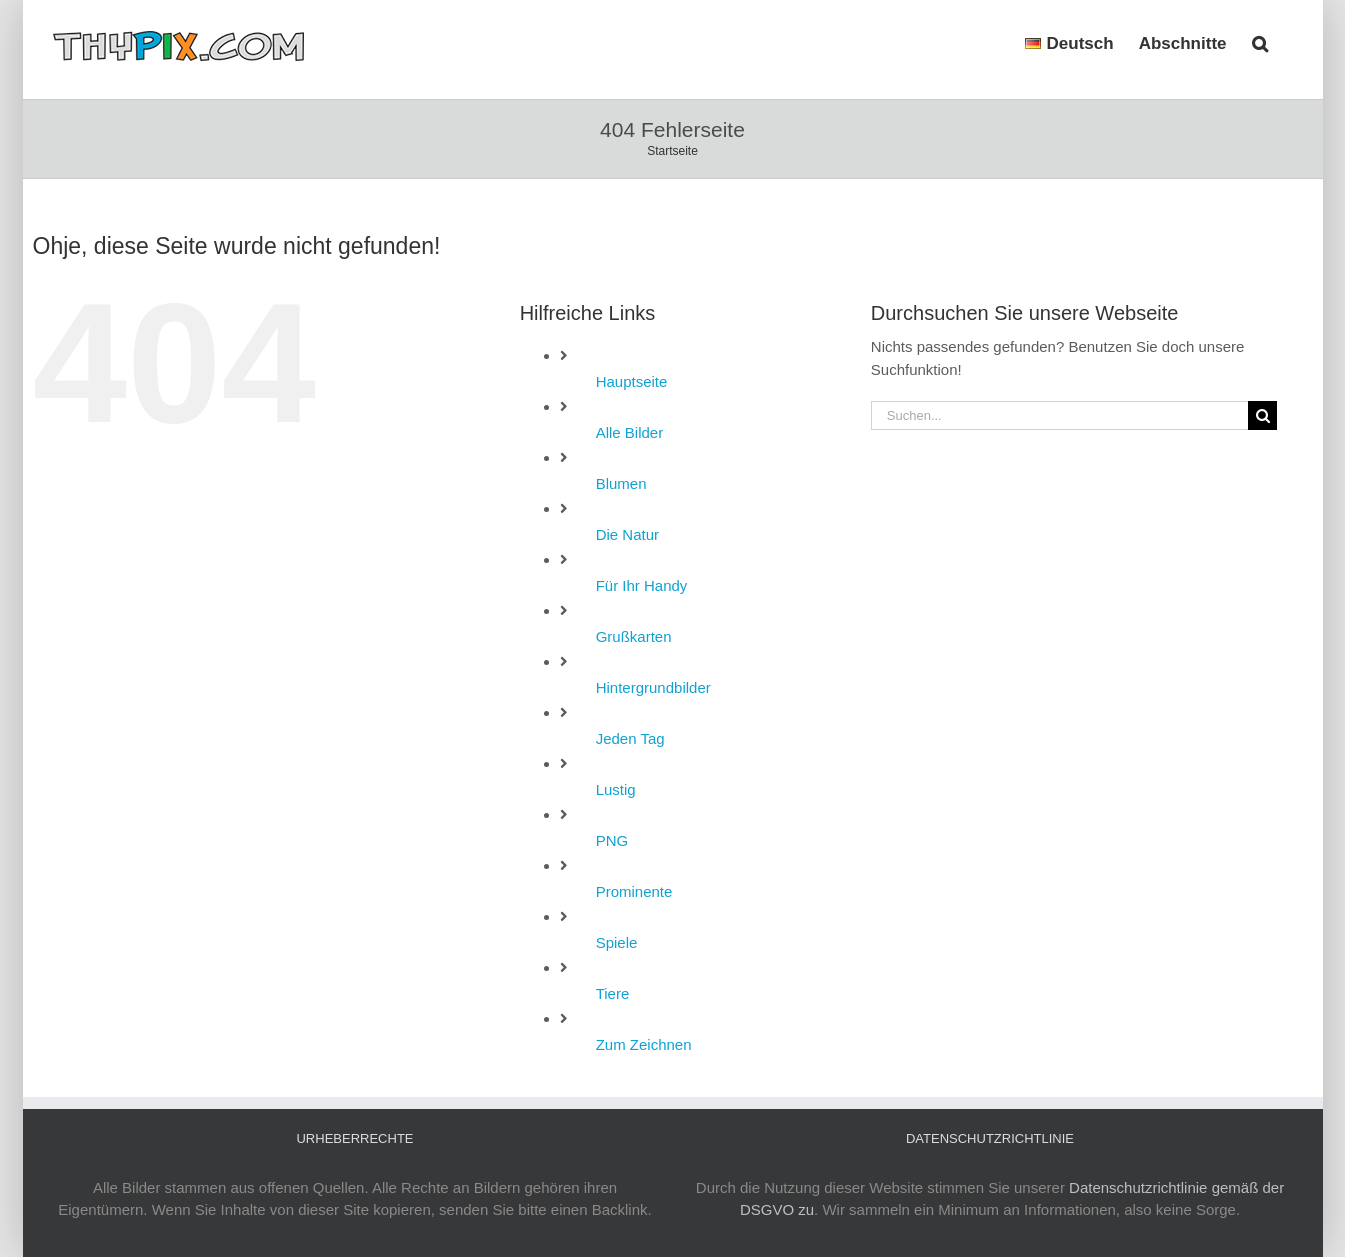 This screenshot has height=1257, width=1345. What do you see at coordinates (616, 789) in the screenshot?
I see `Lustig` at bounding box center [616, 789].